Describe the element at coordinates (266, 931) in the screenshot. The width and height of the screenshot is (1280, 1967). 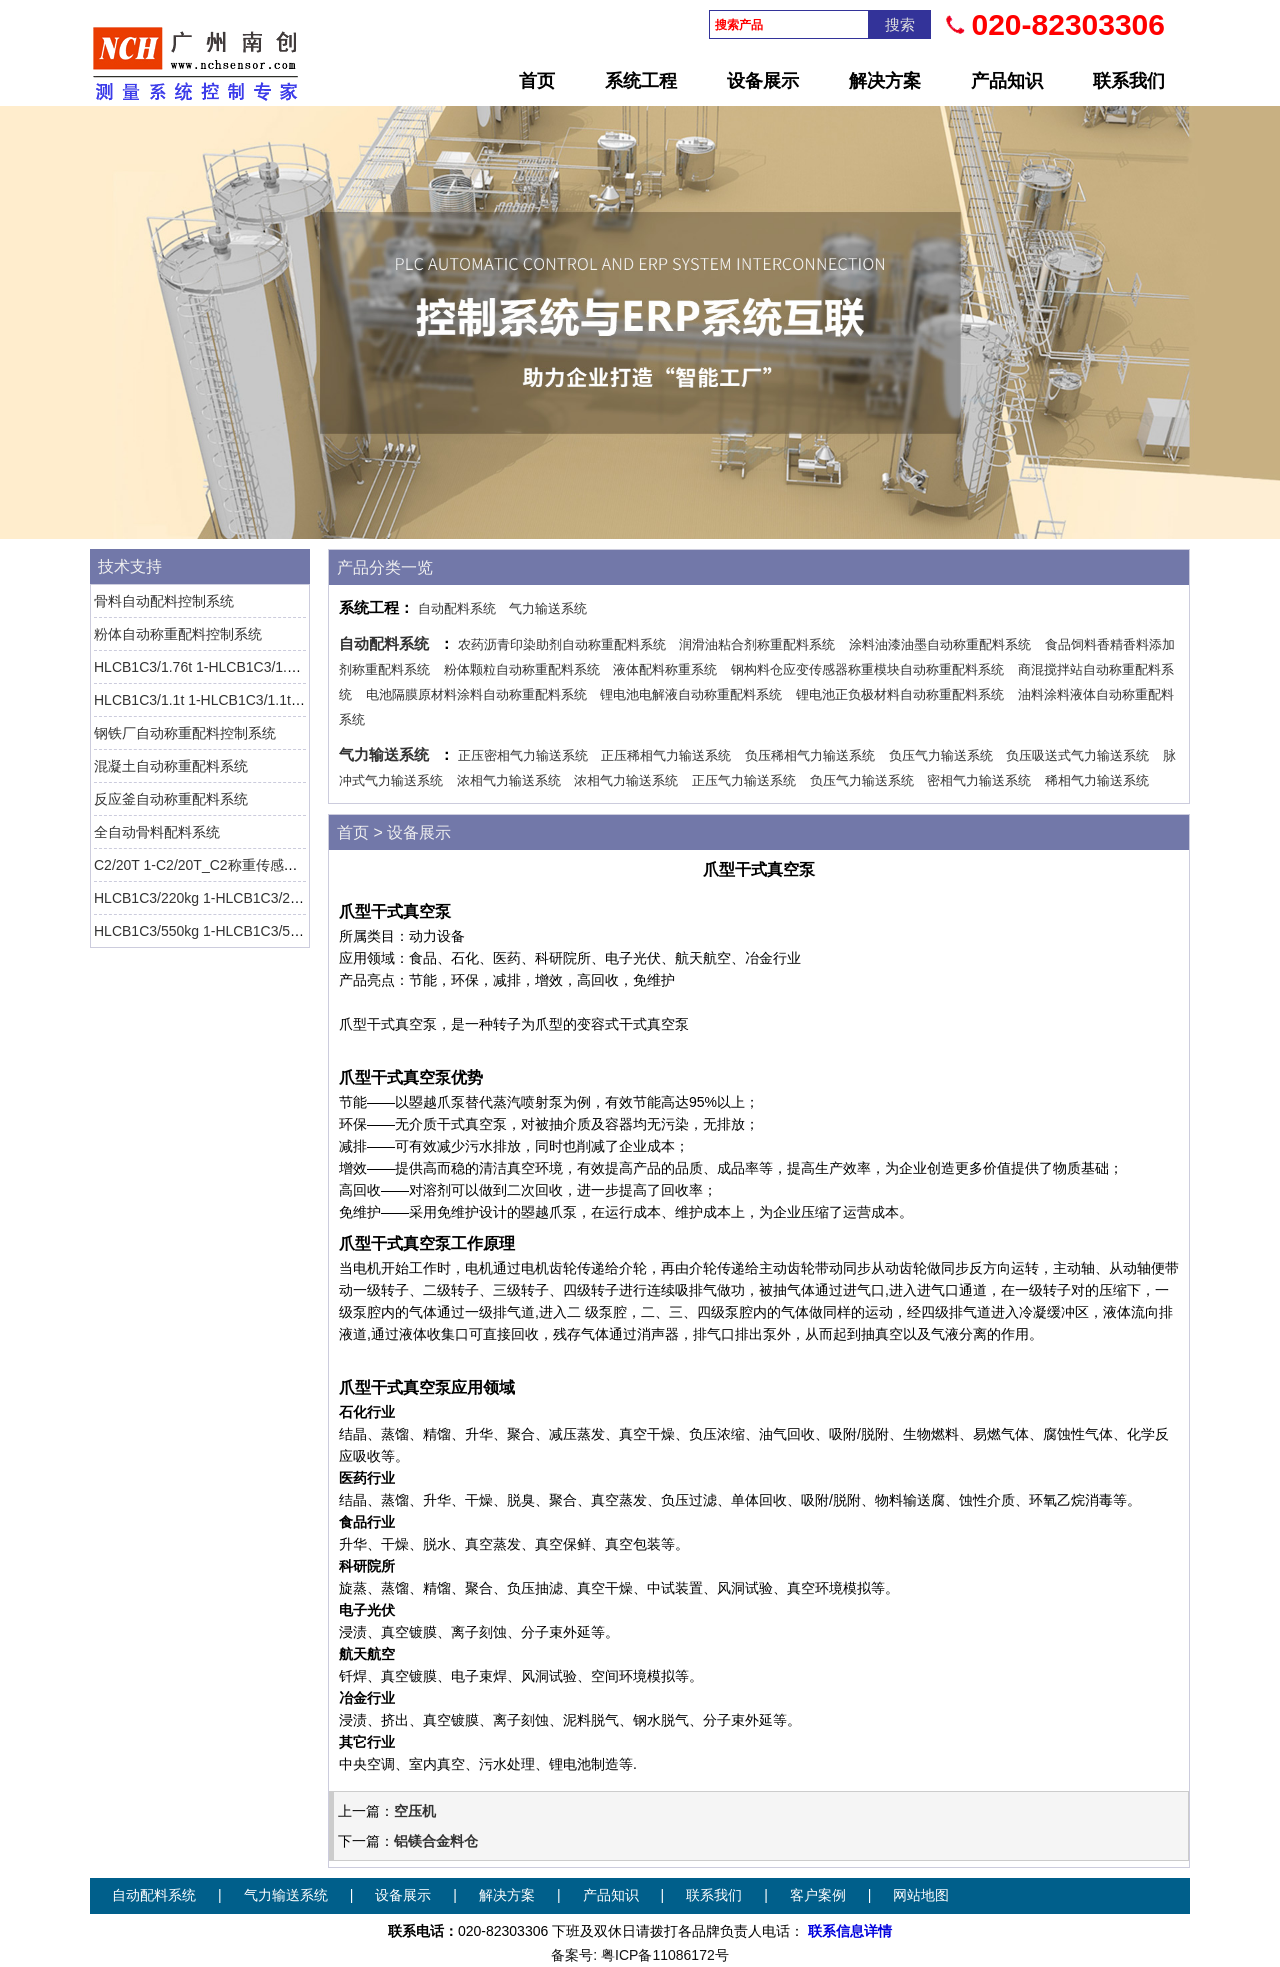
I see `HLCB1C3/550kg 1-HLCB1C3/550kg-1称重传感器 HBM` at that location.